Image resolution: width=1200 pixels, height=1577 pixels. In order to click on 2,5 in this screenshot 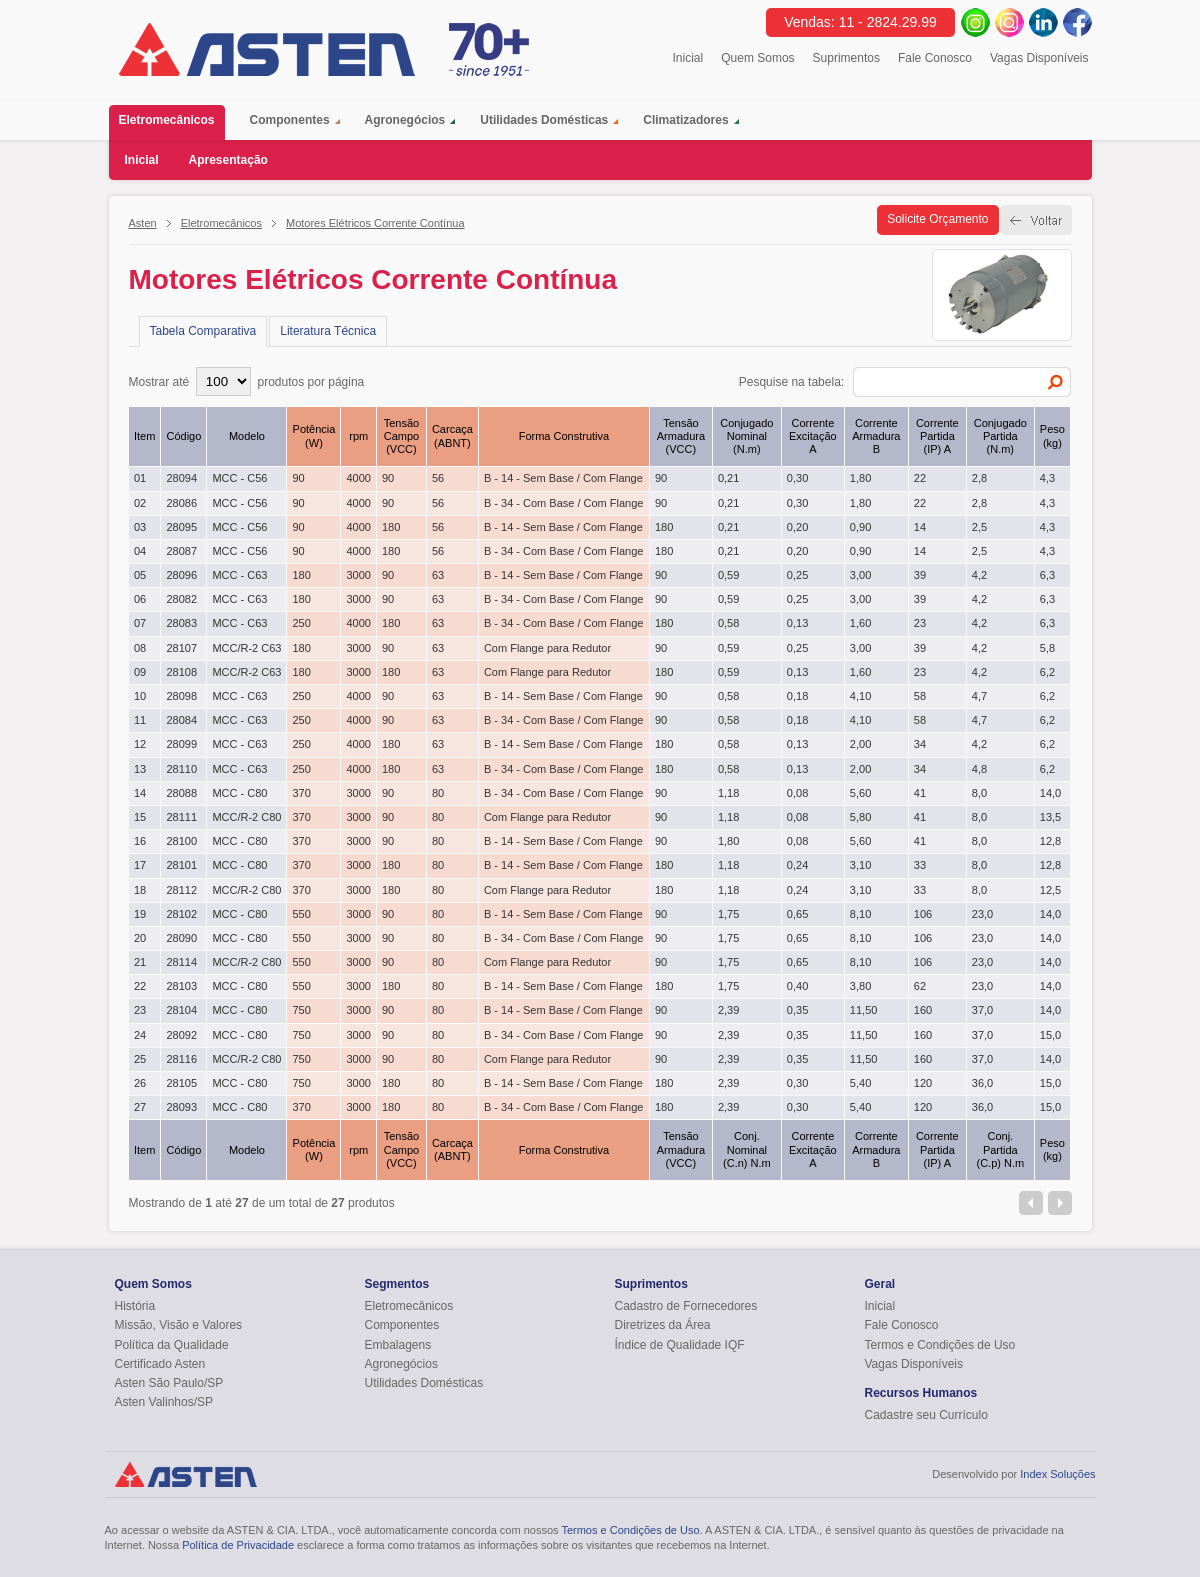, I will do `click(979, 527)`.